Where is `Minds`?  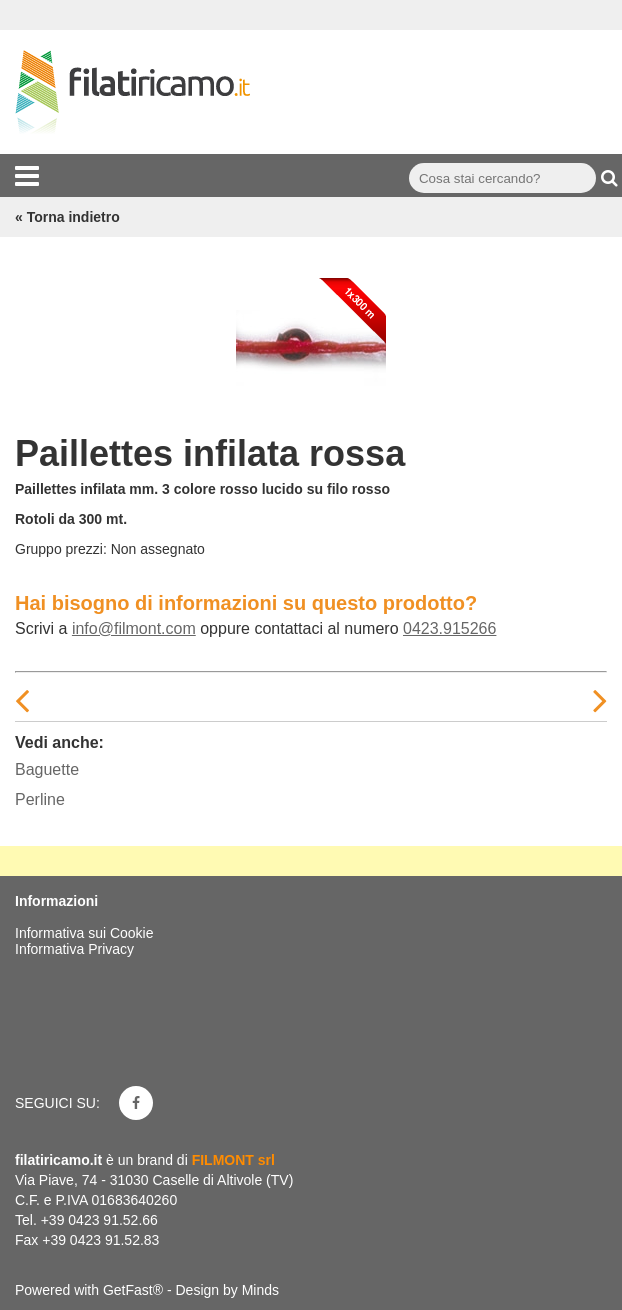
Minds is located at coordinates (260, 1290).